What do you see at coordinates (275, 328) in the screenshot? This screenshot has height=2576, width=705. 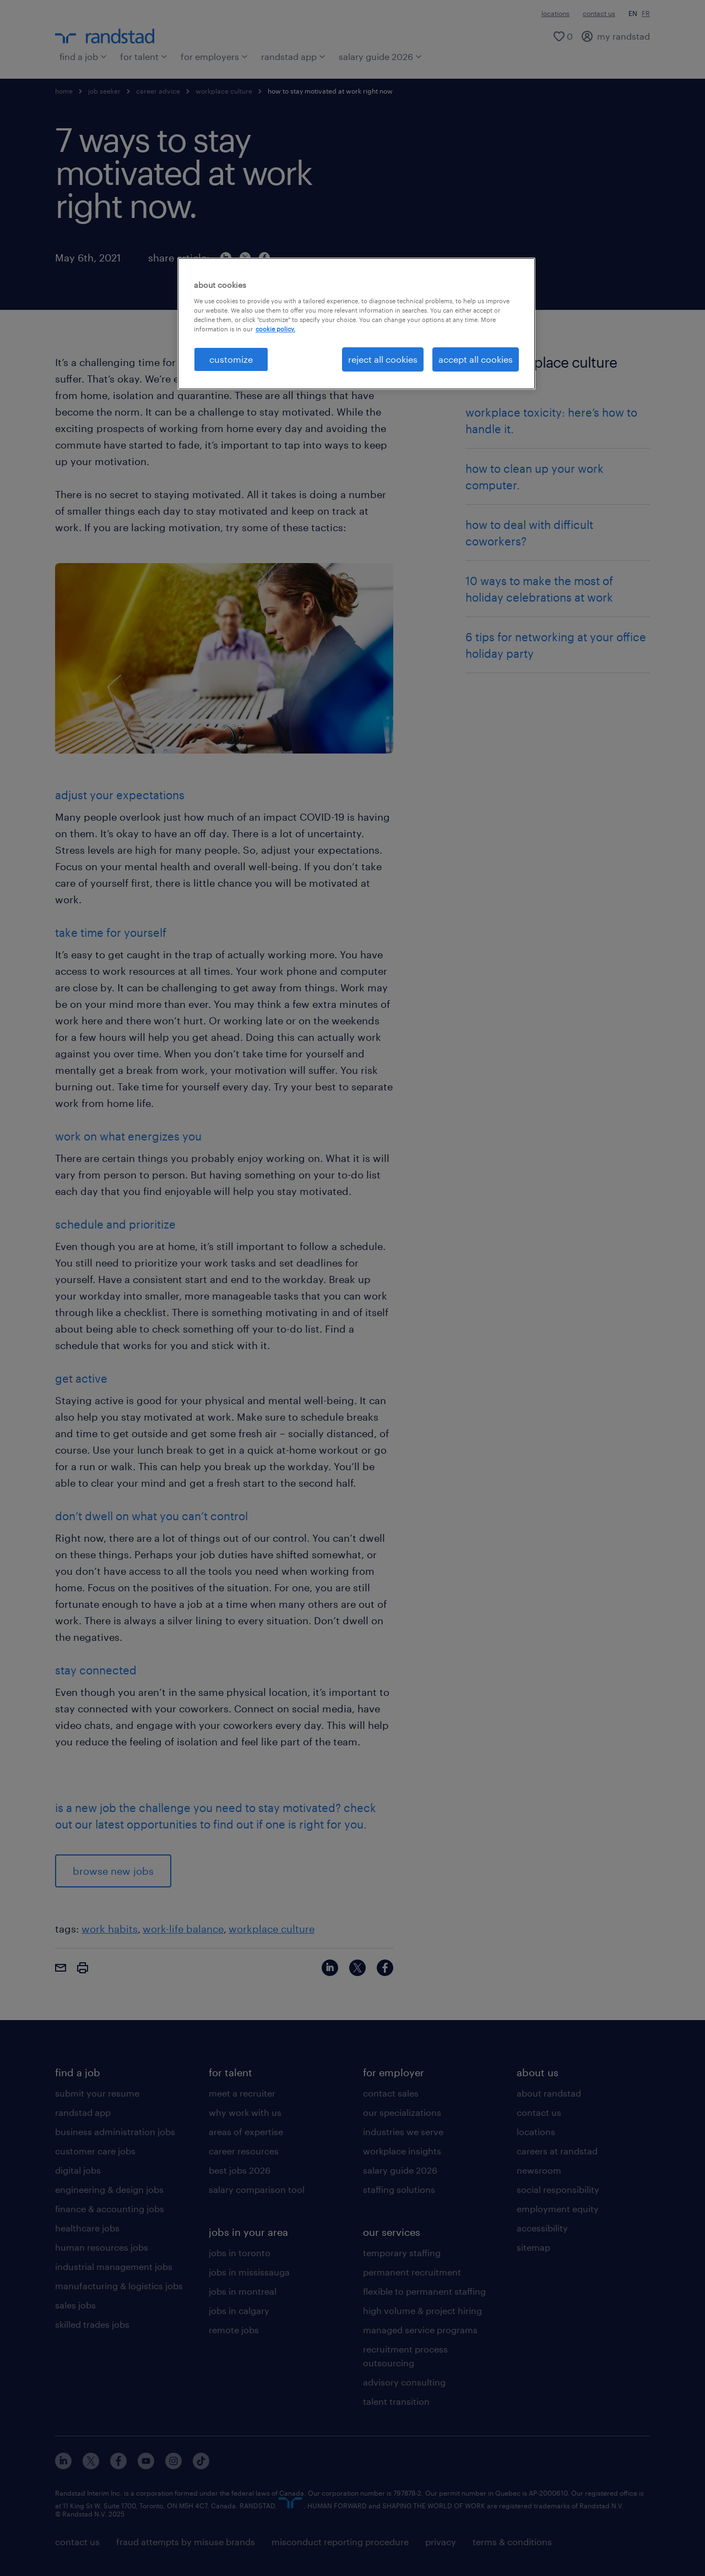 I see `cookie policy. [More information about your privacy, opens in a new tab]` at bounding box center [275, 328].